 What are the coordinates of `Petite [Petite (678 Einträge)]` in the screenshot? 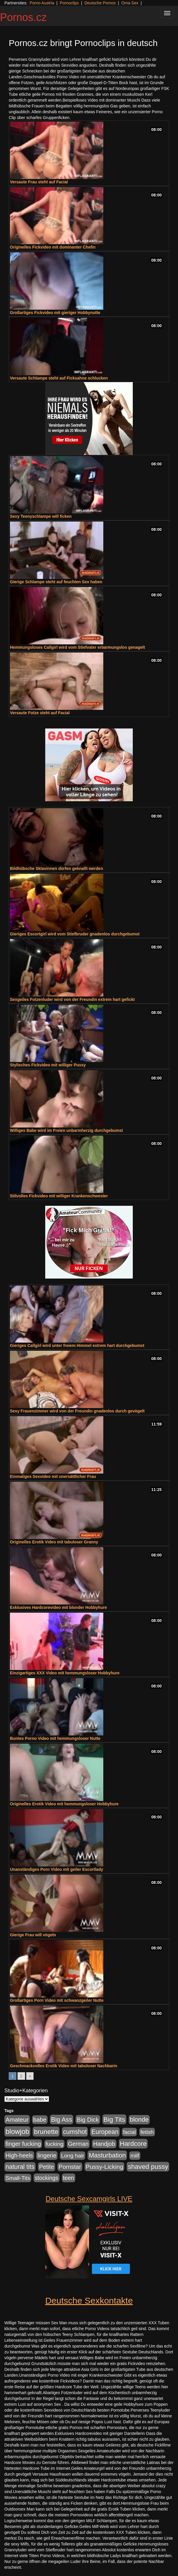 It's located at (46, 2167).